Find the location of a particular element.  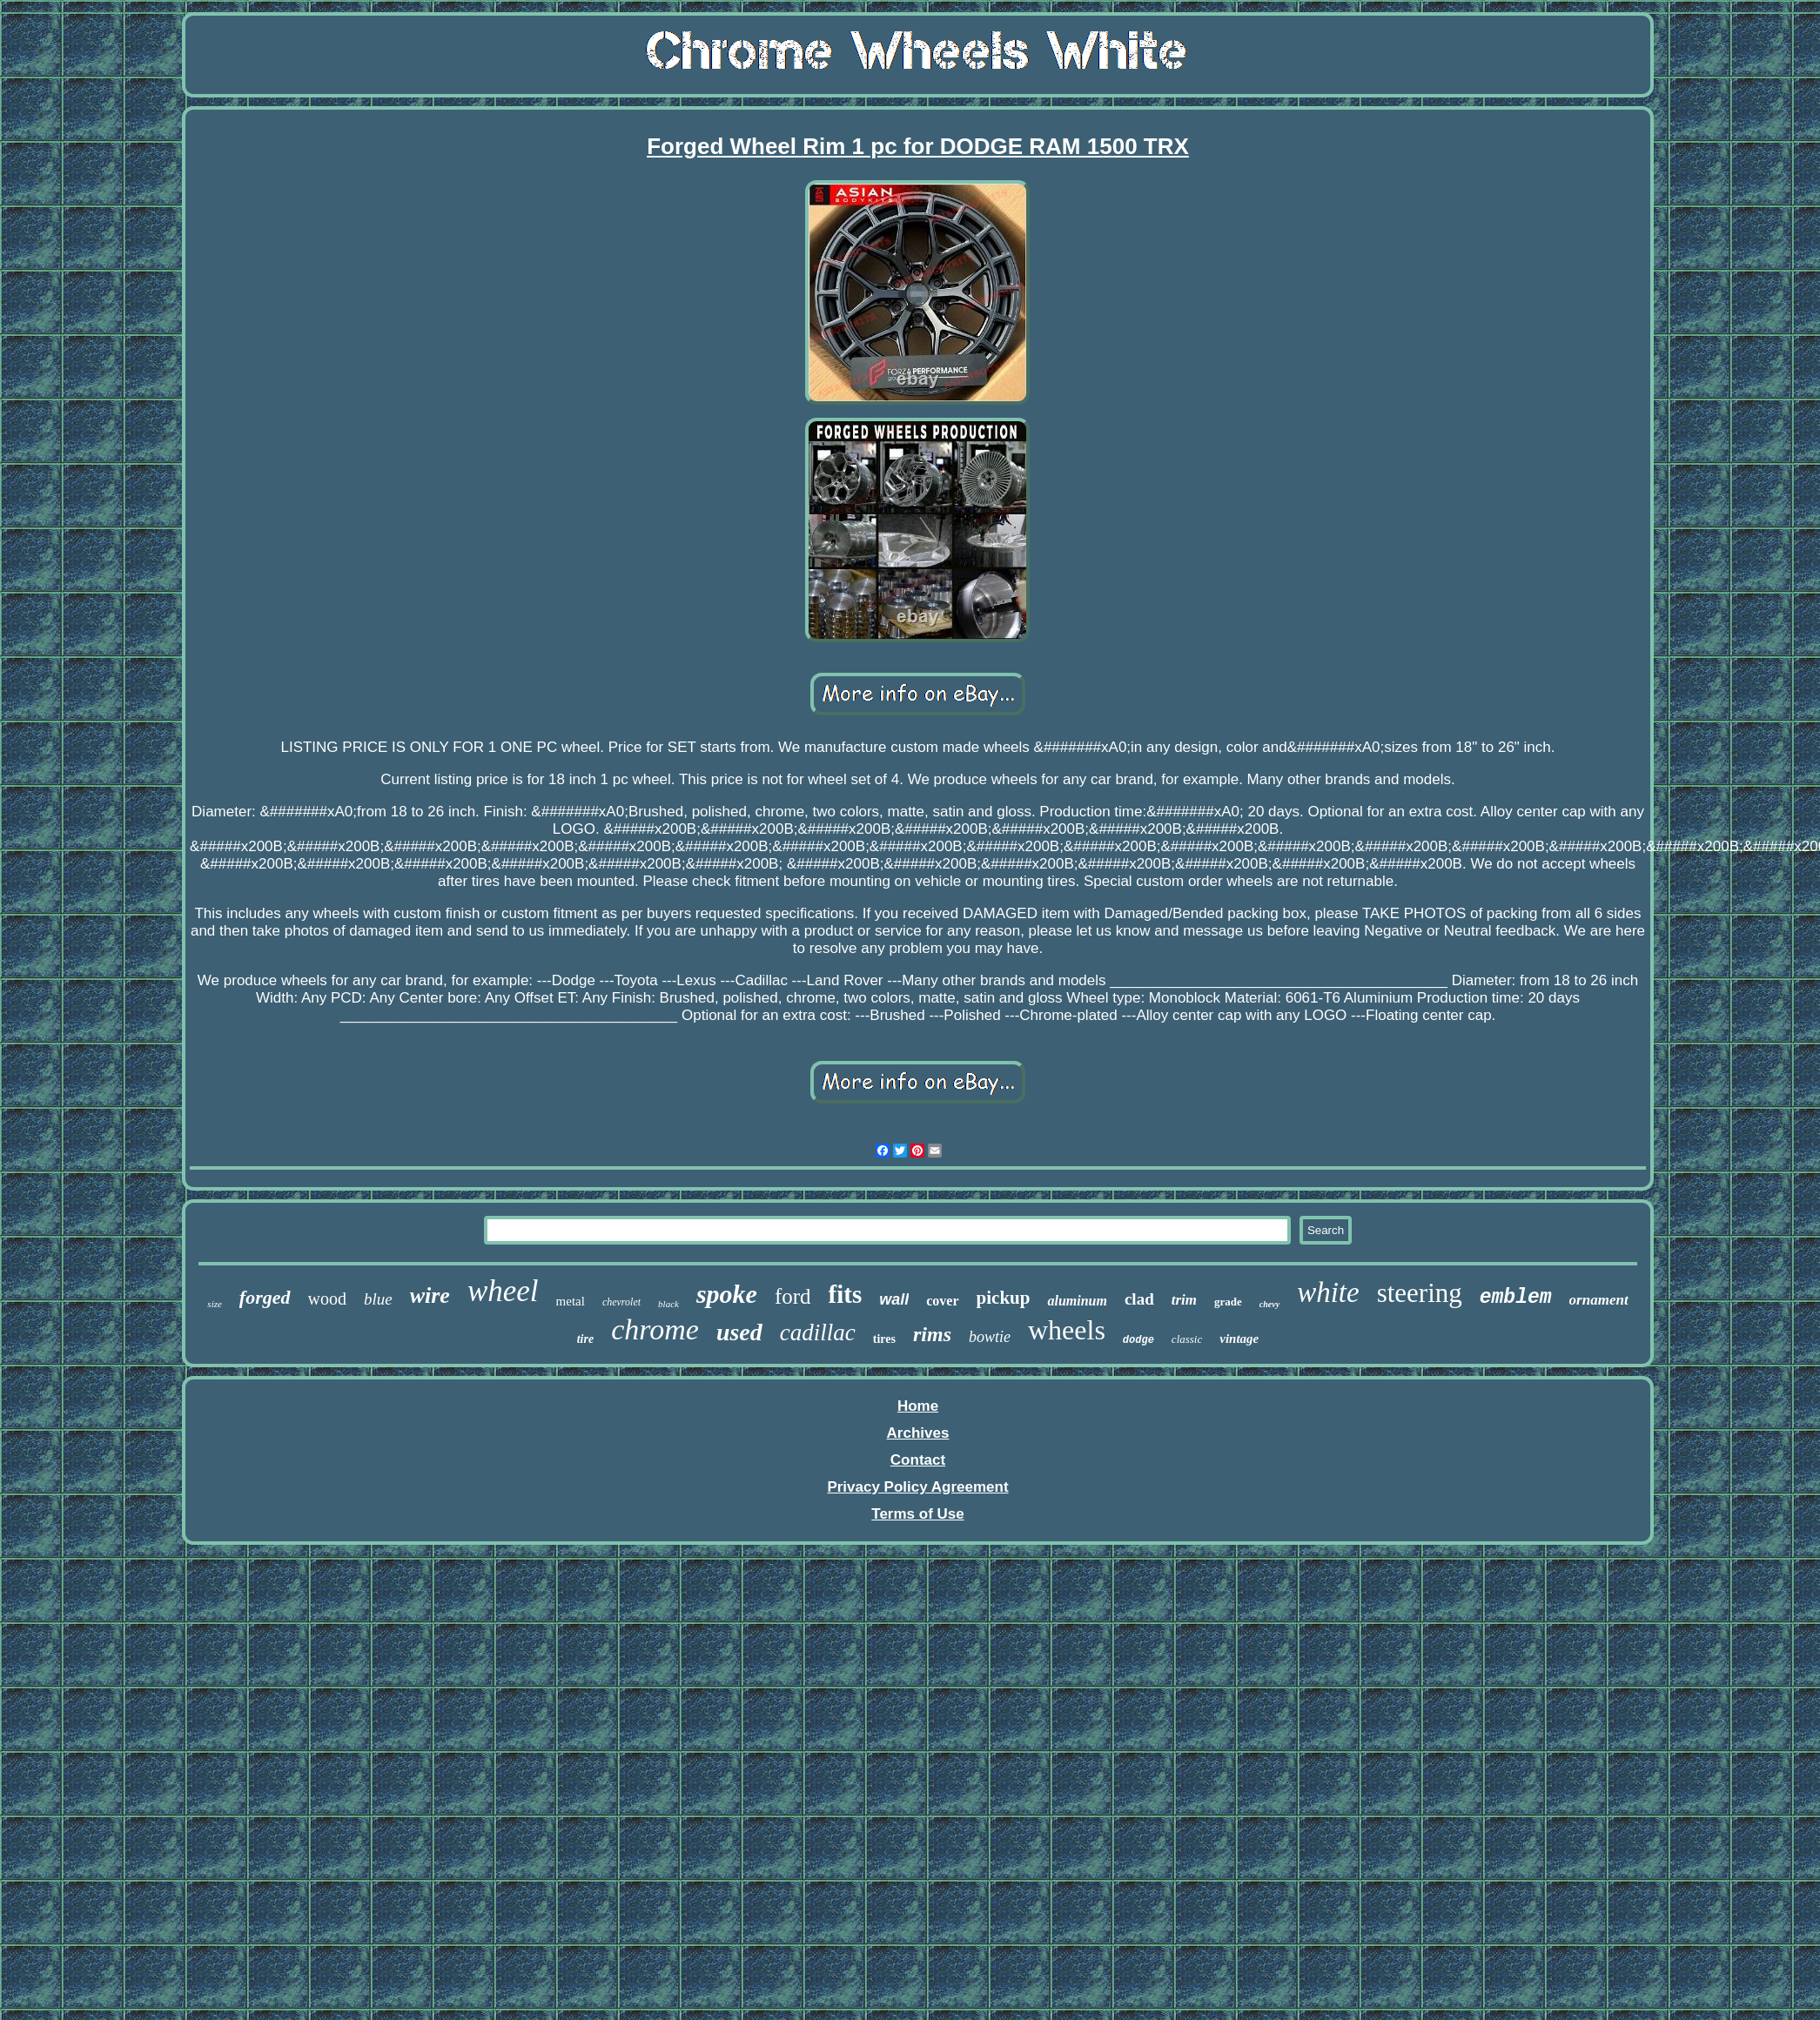

bowtie is located at coordinates (990, 1337).